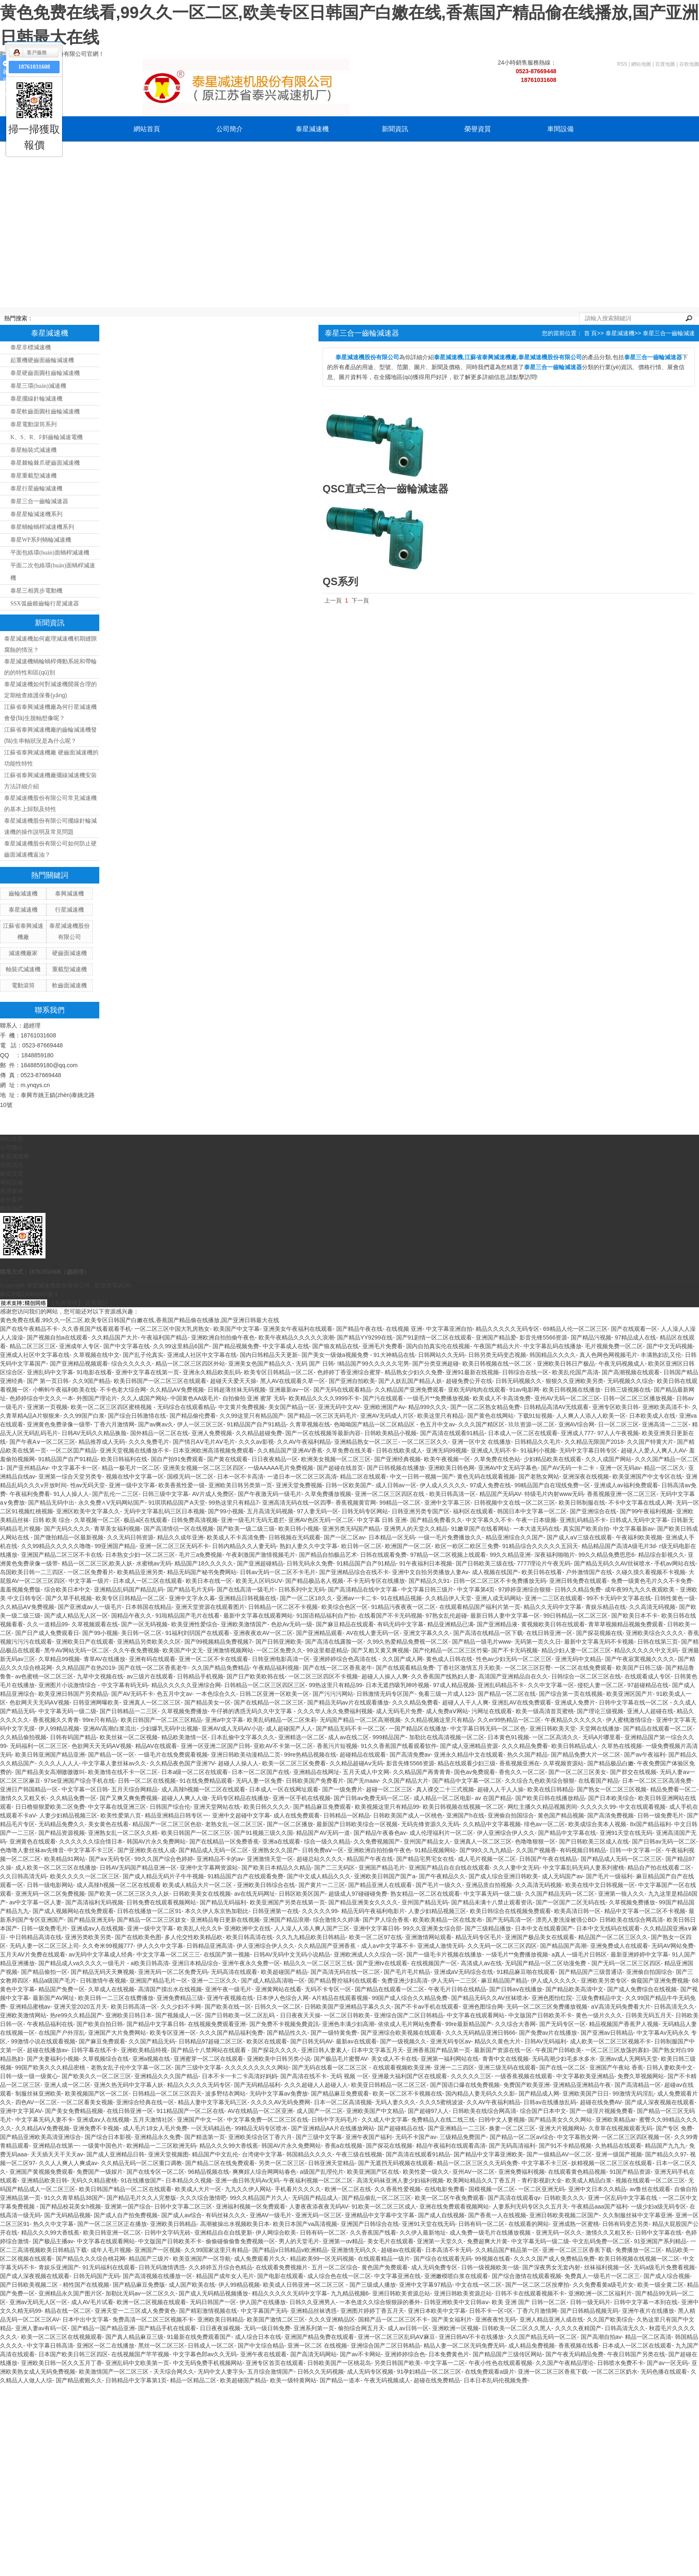 This screenshot has height=2576, width=699. I want to click on 国产亚洲经典视频, so click(397, 1459).